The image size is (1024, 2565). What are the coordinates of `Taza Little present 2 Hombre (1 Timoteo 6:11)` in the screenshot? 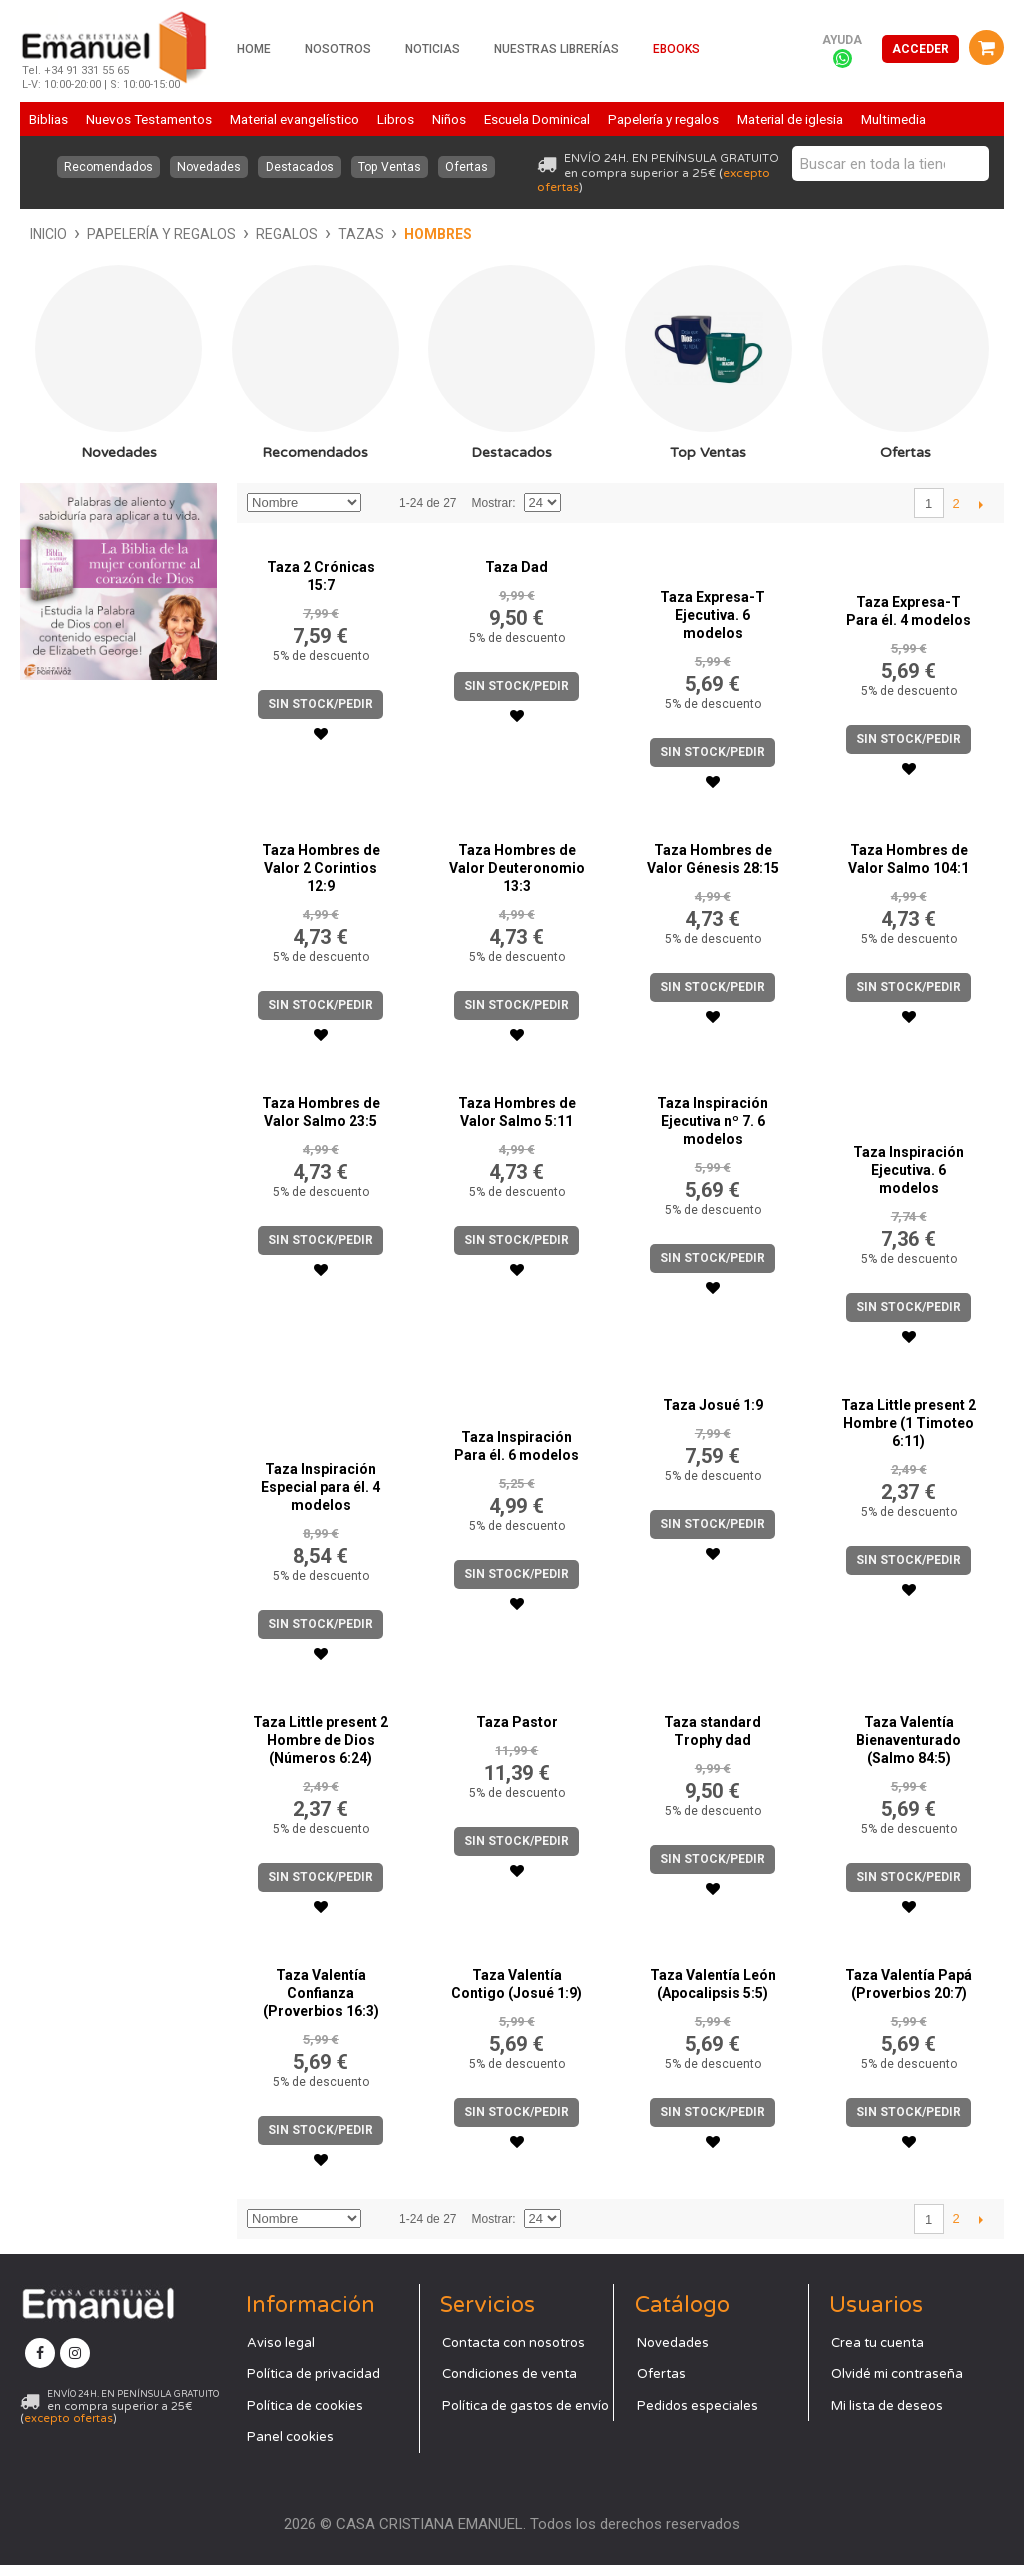 It's located at (908, 1423).